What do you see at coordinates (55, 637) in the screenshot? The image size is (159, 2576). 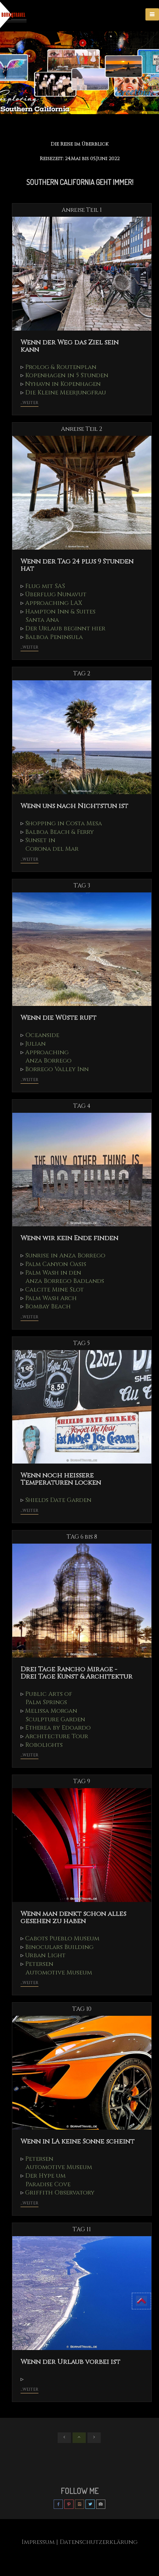 I see `Balboa Peninsula` at bounding box center [55, 637].